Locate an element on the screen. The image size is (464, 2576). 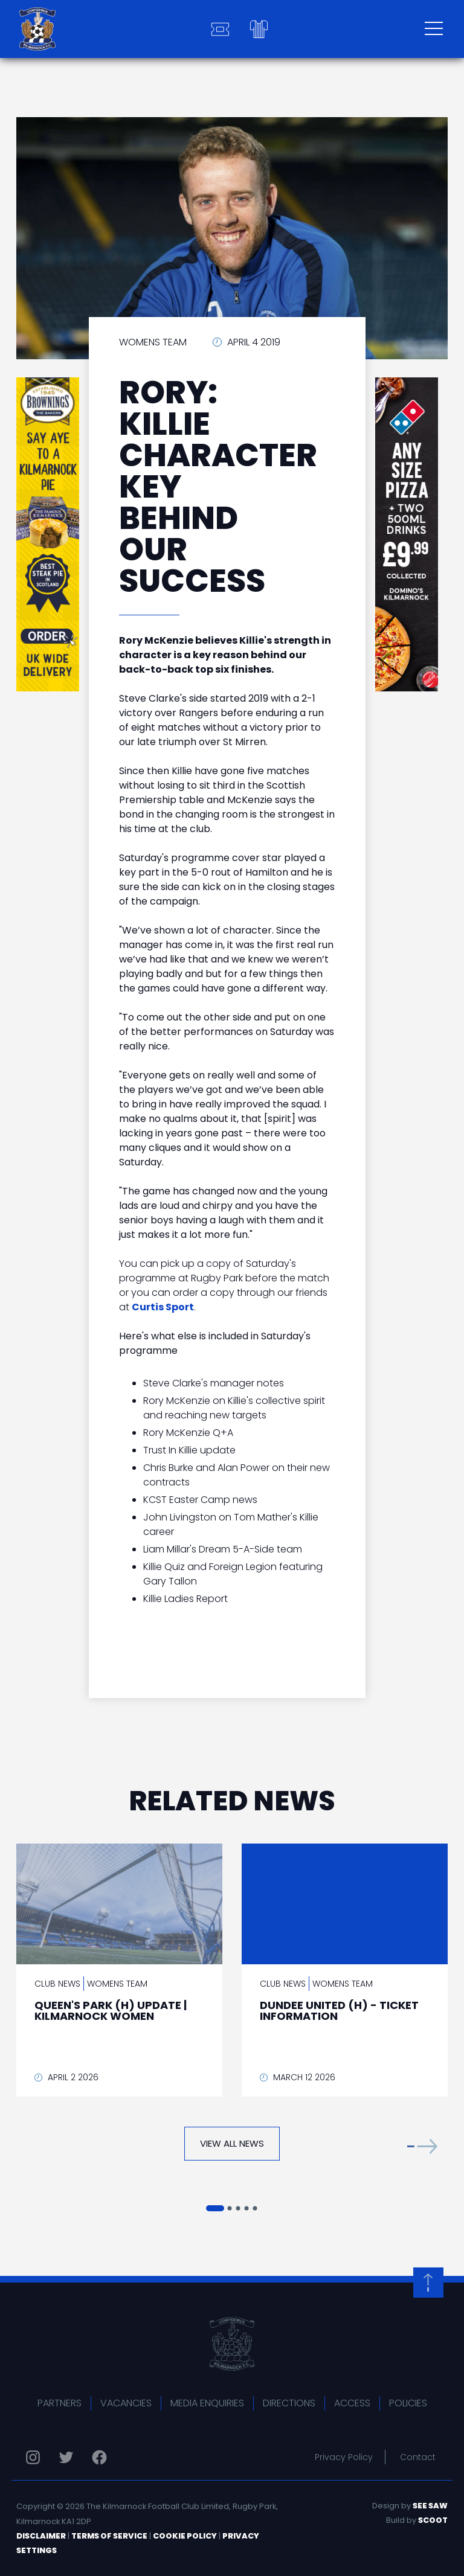
Partners is located at coordinates (59, 2403).